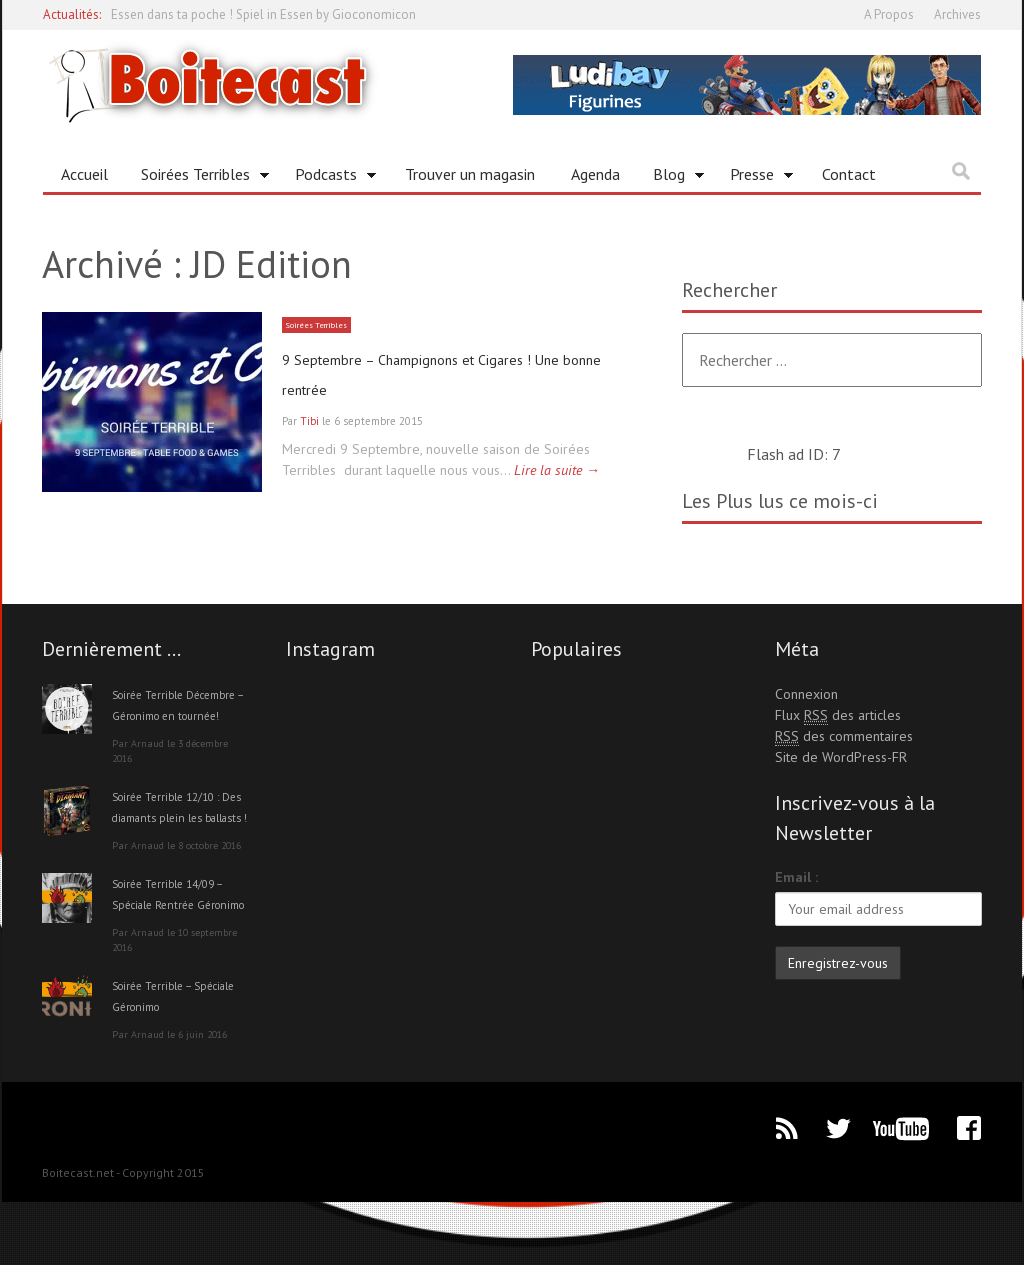 This screenshot has width=1024, height=1265. What do you see at coordinates (754, 178) in the screenshot?
I see `Presse` at bounding box center [754, 178].